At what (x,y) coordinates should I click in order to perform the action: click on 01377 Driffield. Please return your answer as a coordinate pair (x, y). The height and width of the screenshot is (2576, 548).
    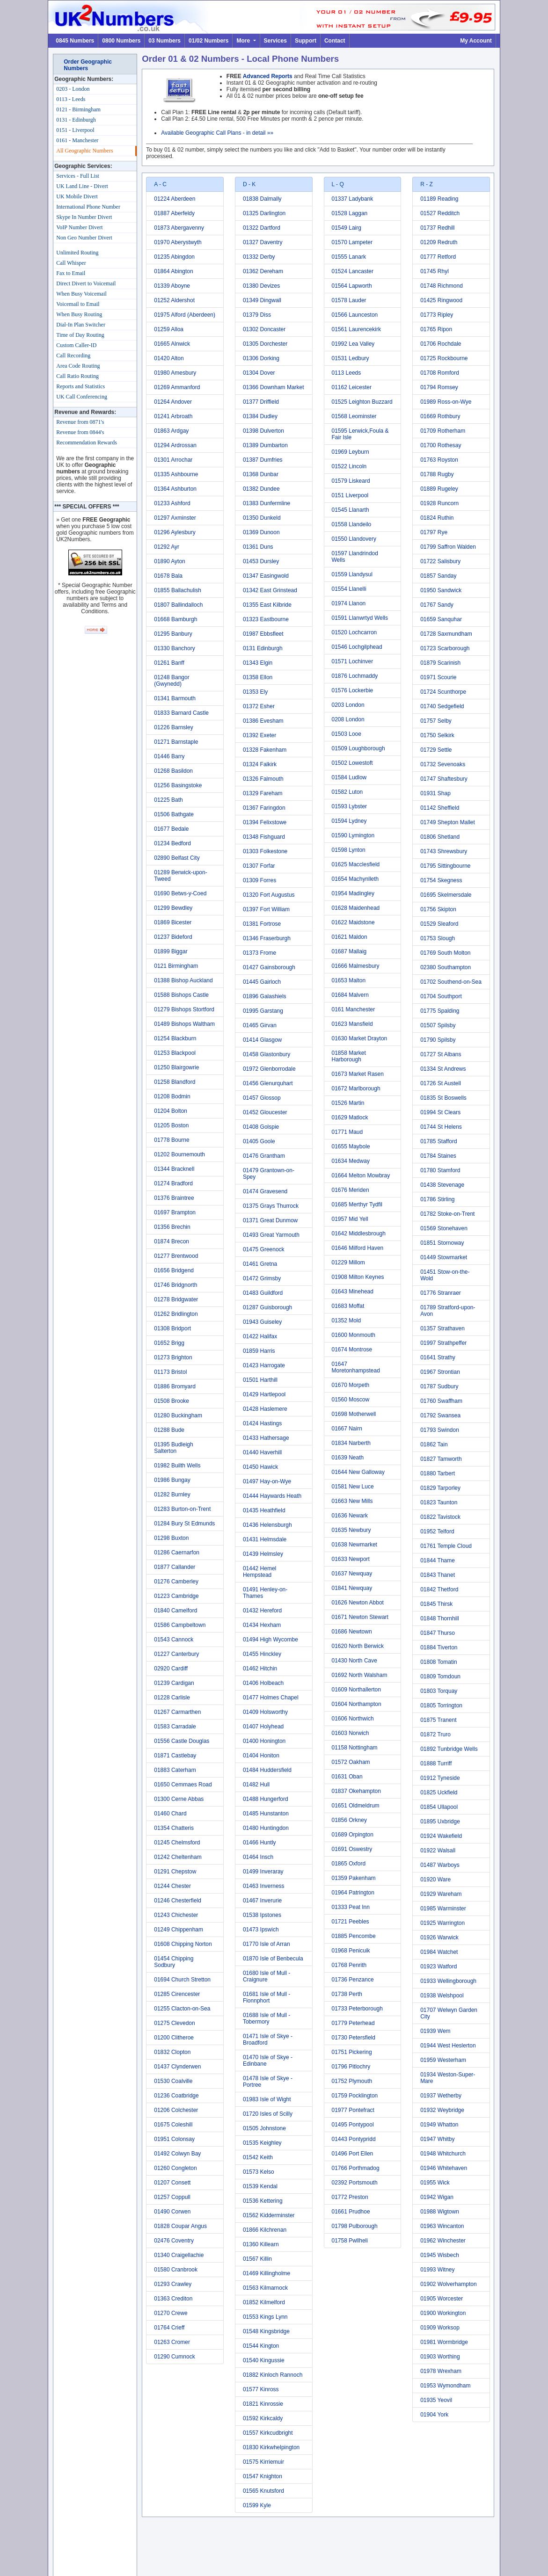
    Looking at the image, I should click on (261, 402).